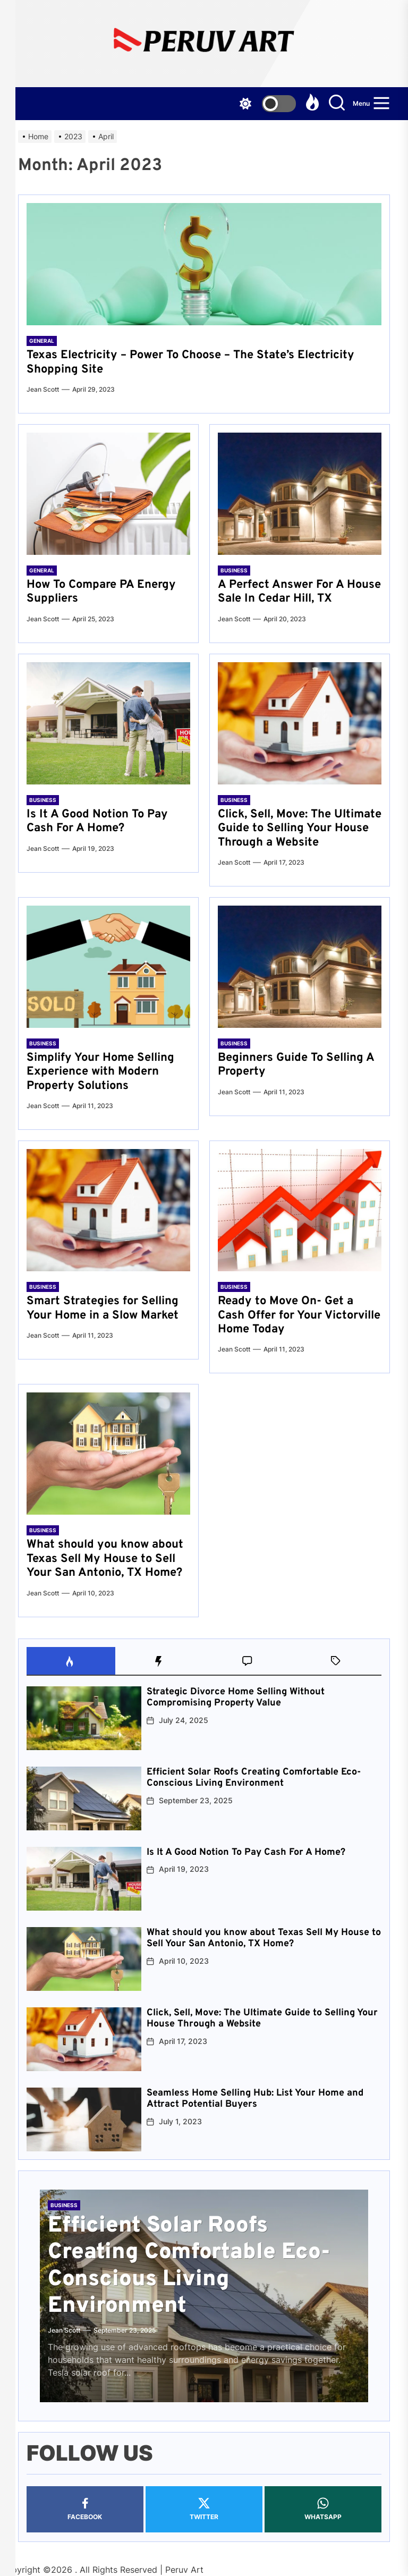 This screenshot has height=2576, width=408. What do you see at coordinates (41, 340) in the screenshot?
I see `General` at bounding box center [41, 340].